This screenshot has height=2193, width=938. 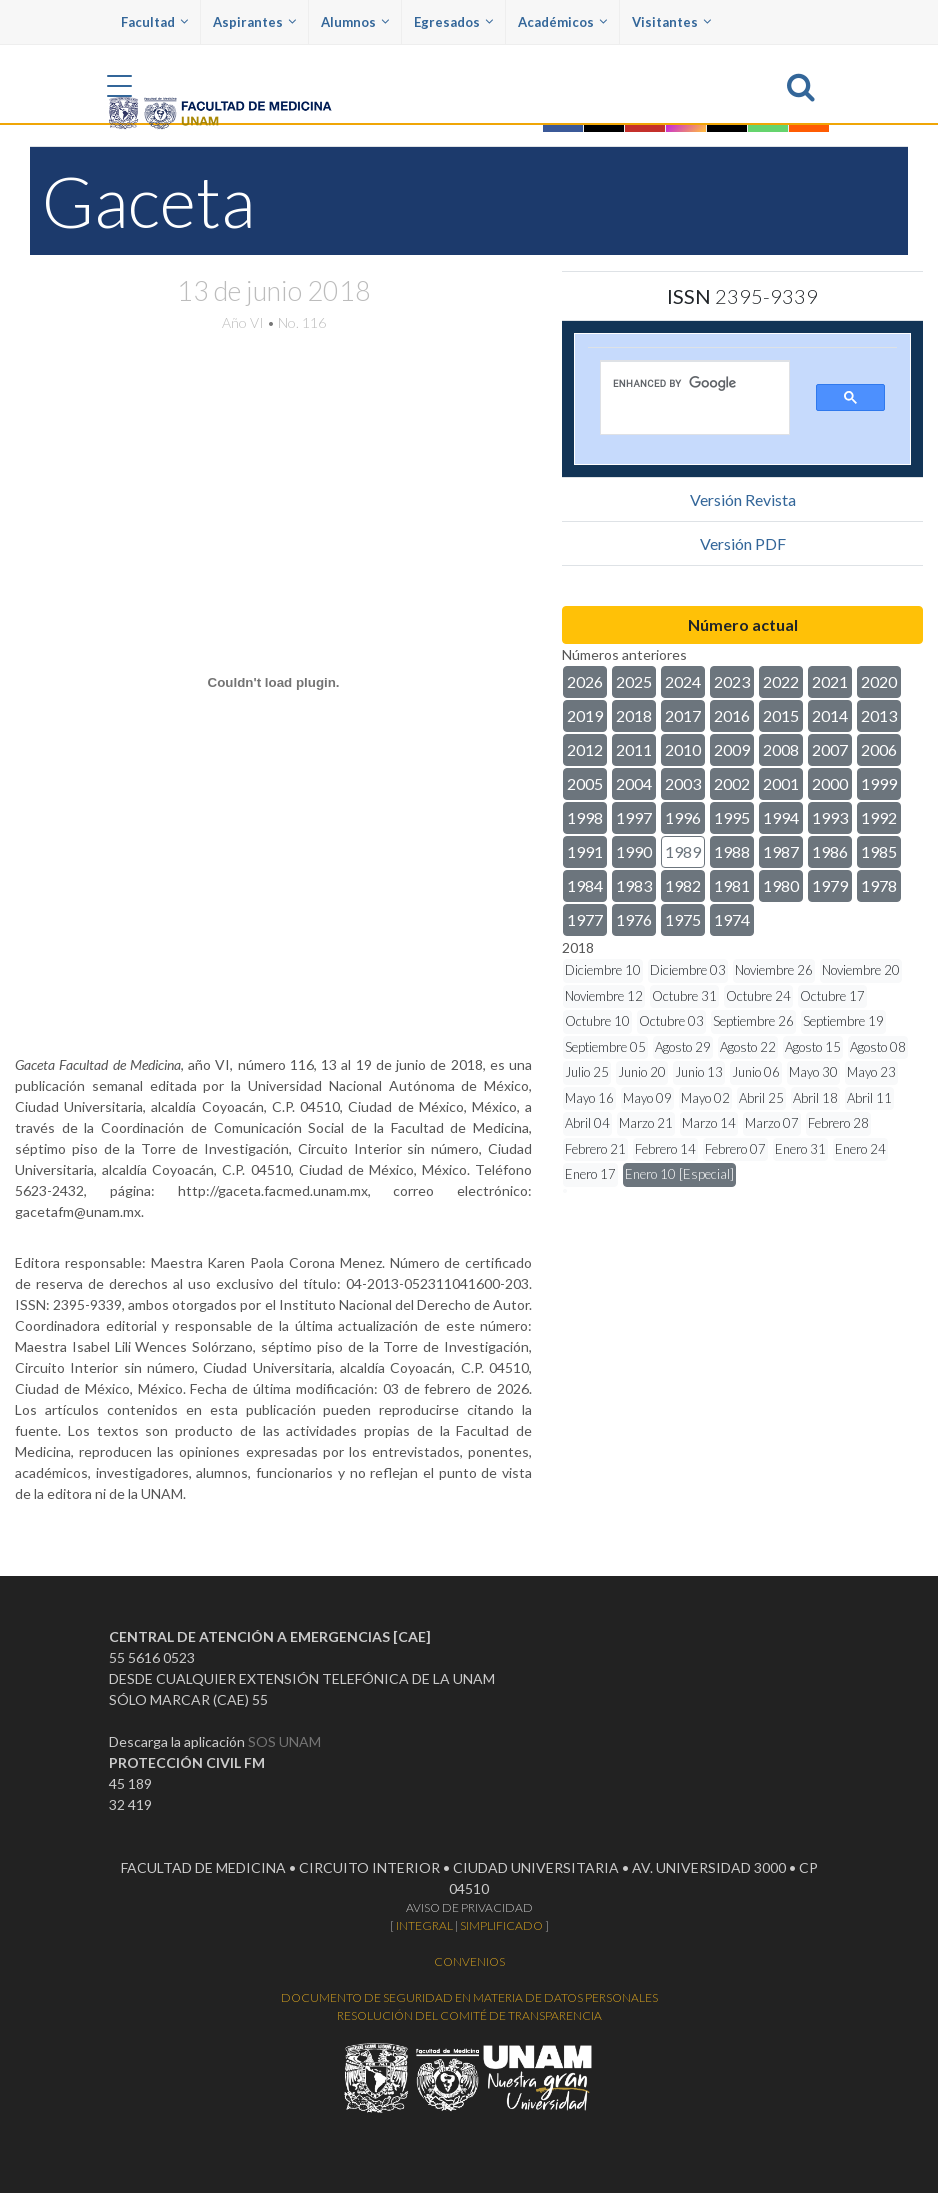 I want to click on 1976 [button], so click(x=634, y=919).